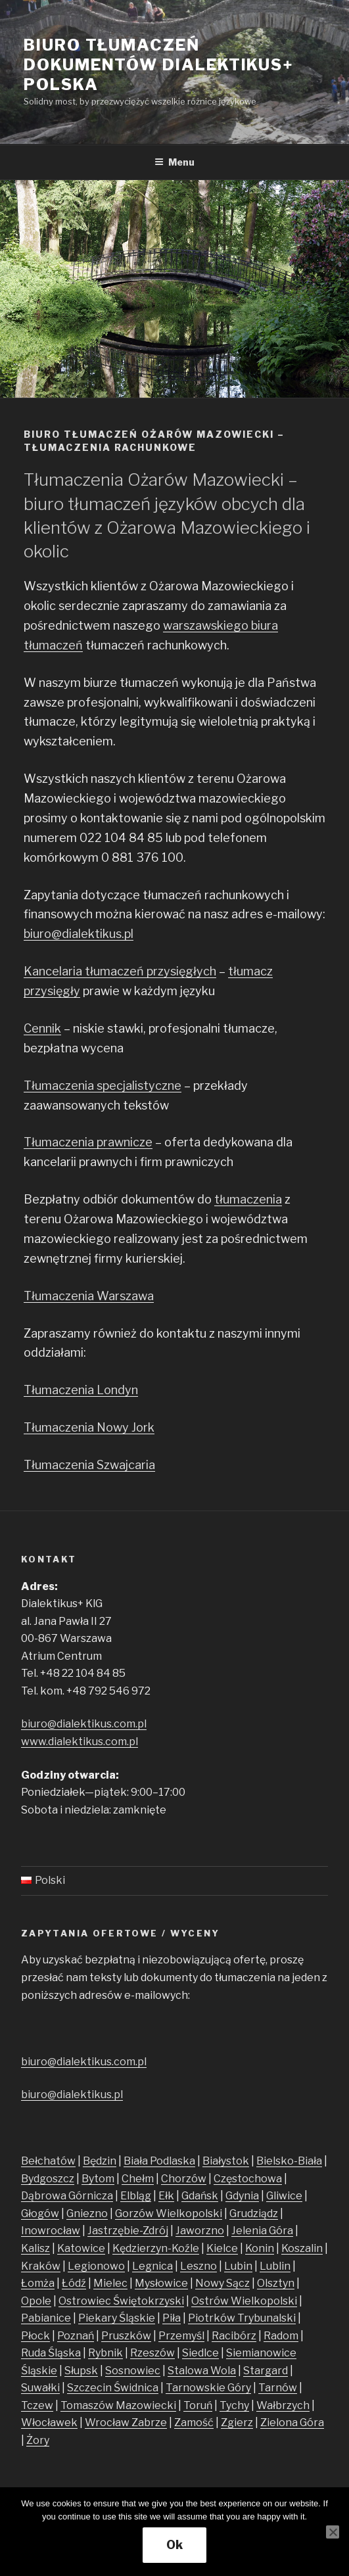 This screenshot has height=2576, width=349. I want to click on Rzeszów, so click(152, 2353).